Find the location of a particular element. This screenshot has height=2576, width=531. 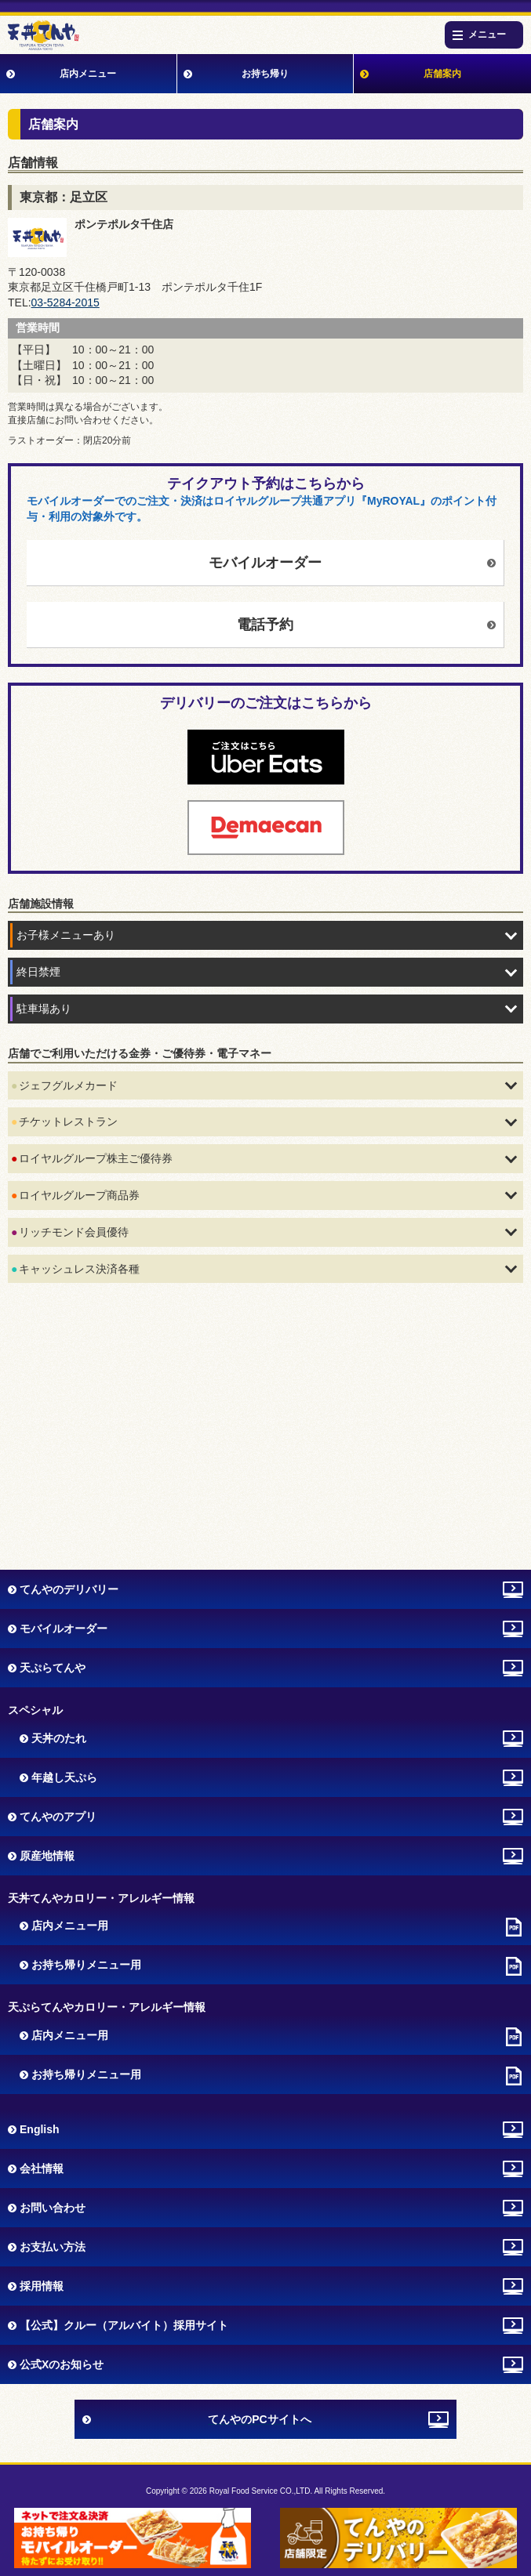

採用情報 is located at coordinates (42, 2286).